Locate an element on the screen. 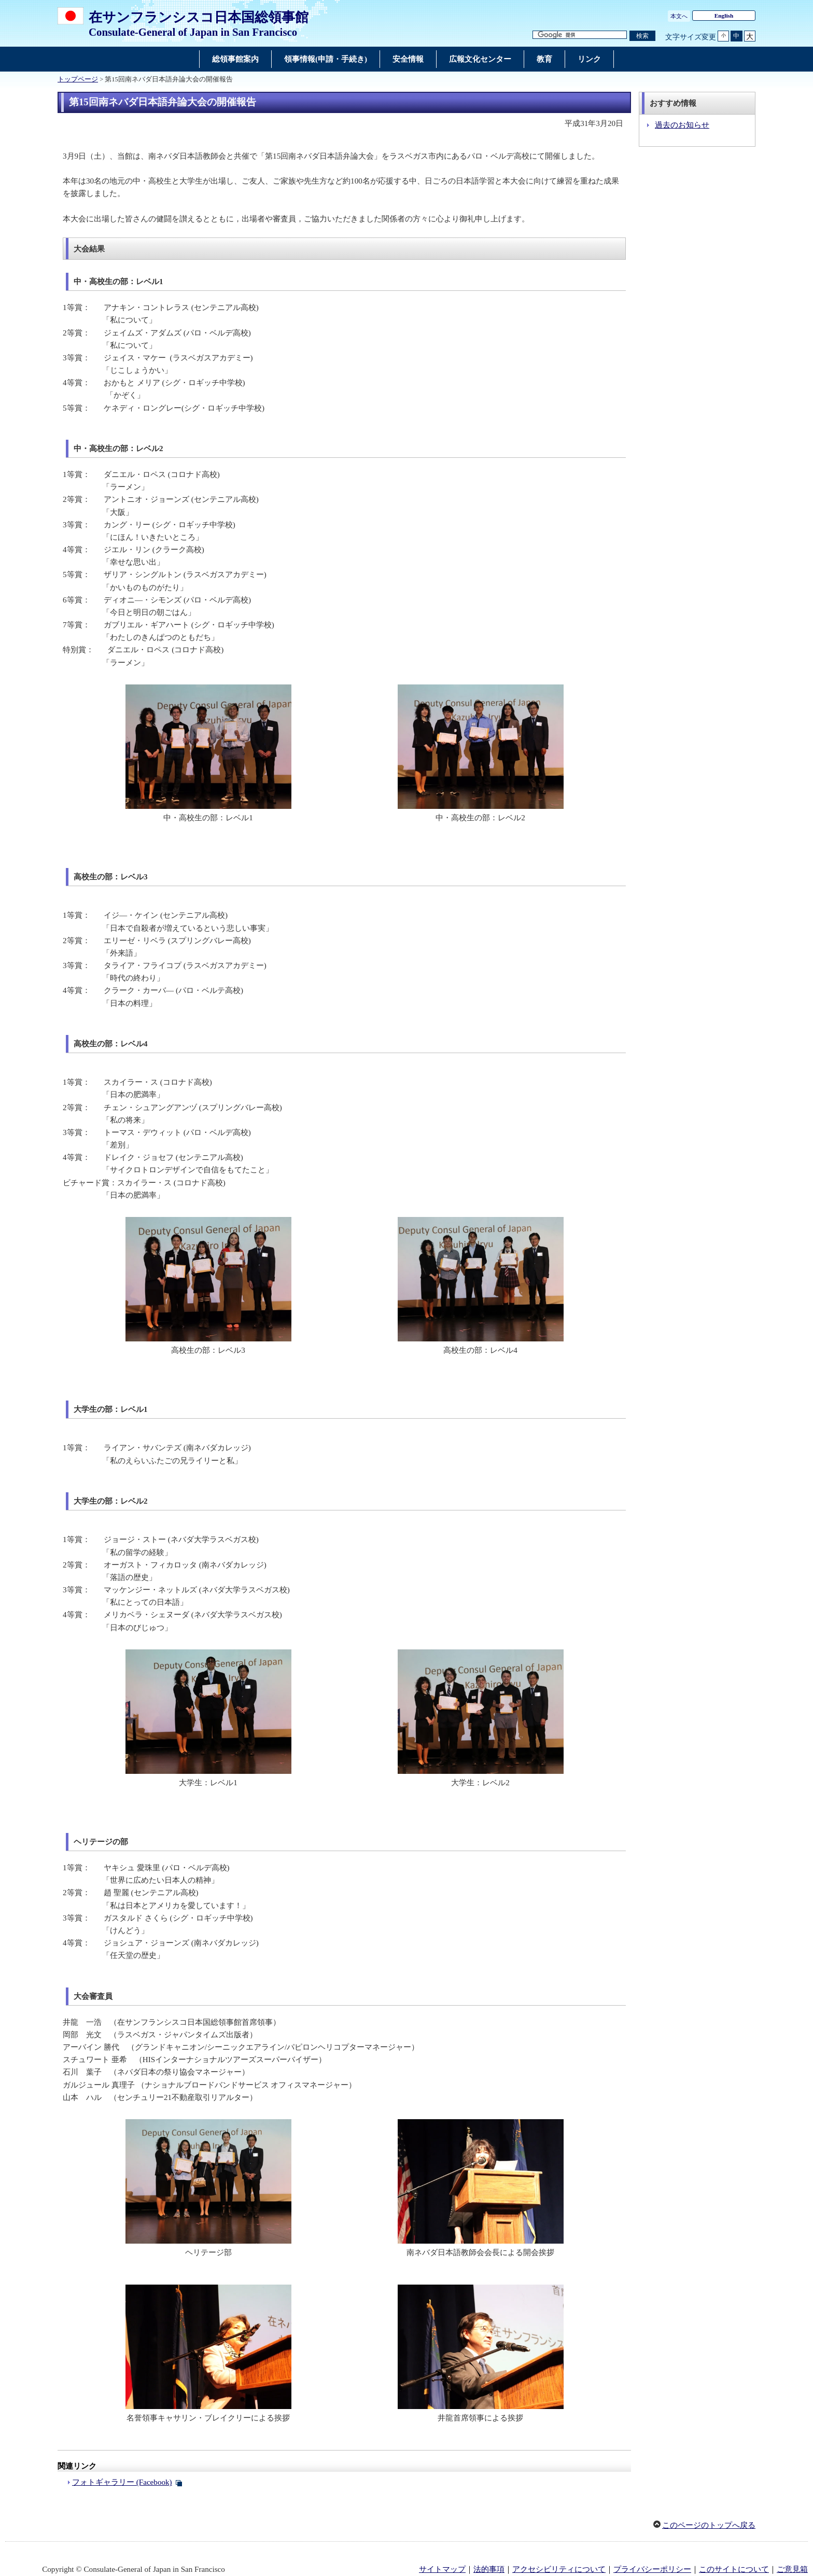 The width and height of the screenshot is (813, 2576). このページのトップへ戻る is located at coordinates (708, 2525).